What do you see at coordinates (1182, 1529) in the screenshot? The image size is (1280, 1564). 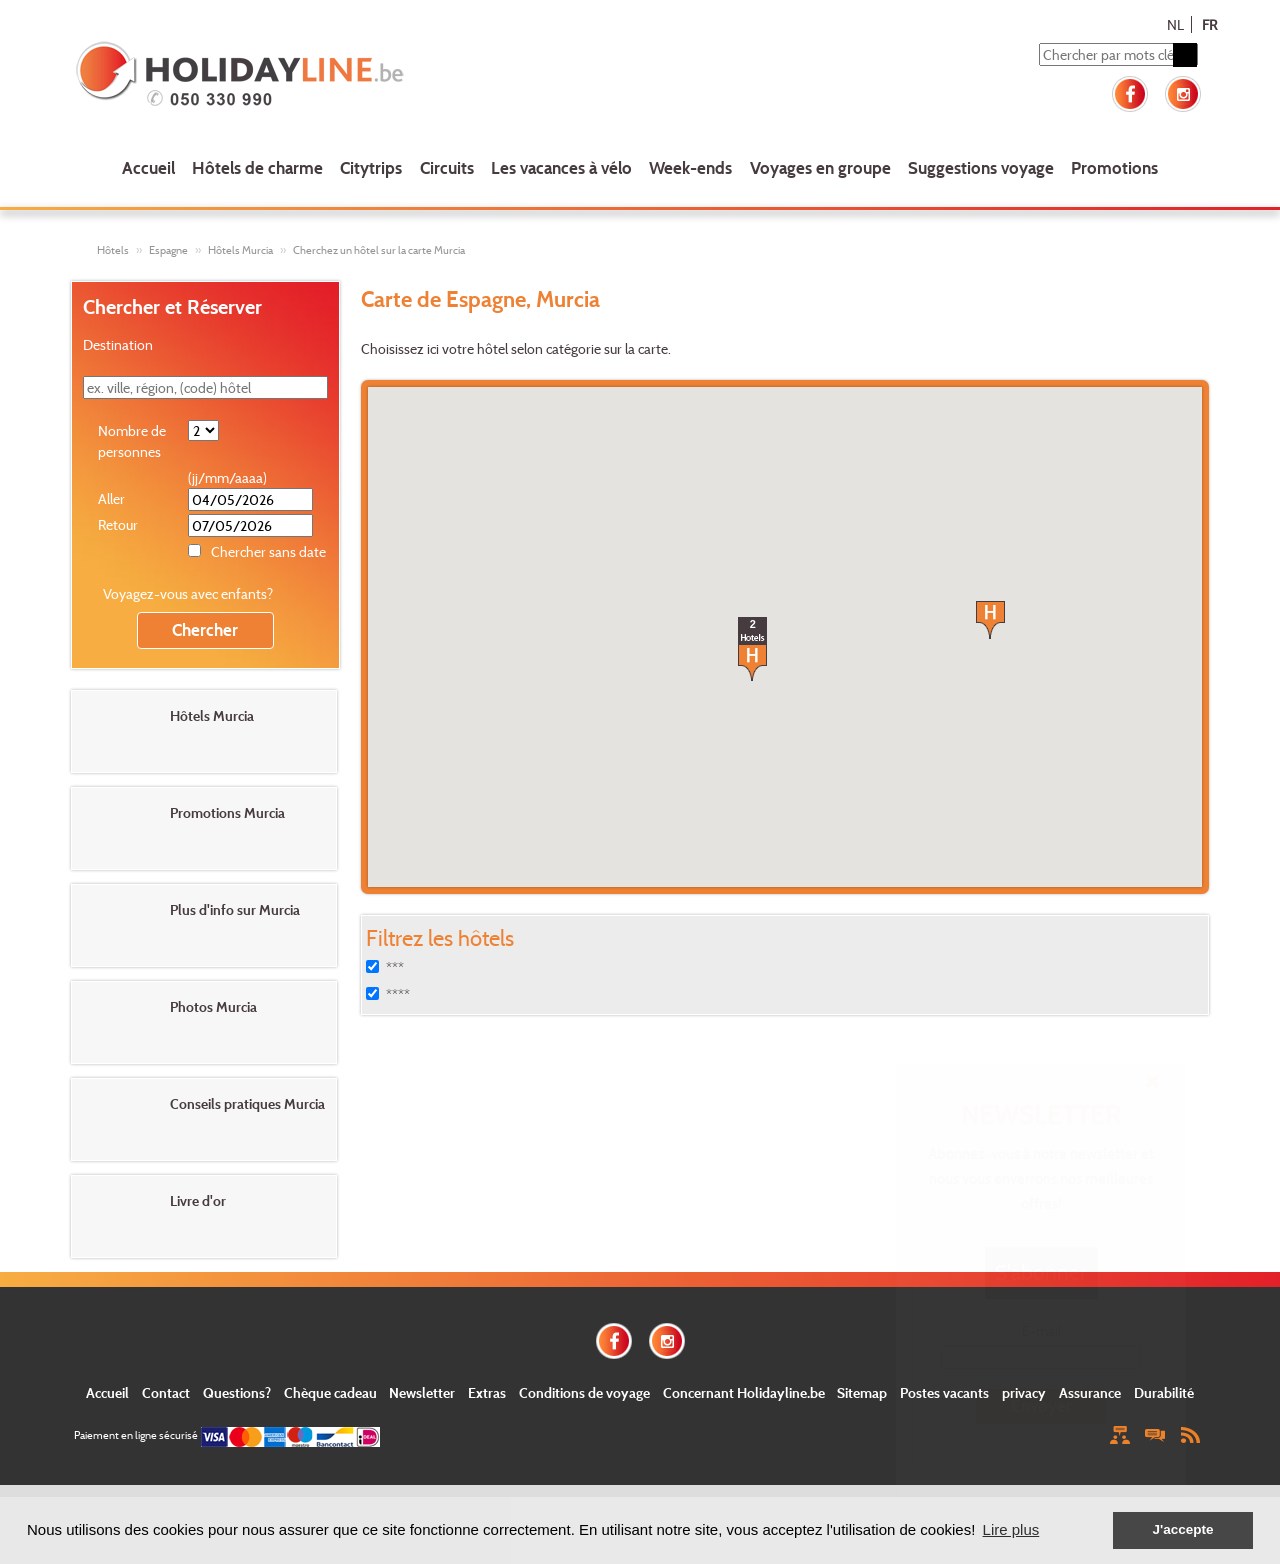 I see `J'accepte [button]` at bounding box center [1182, 1529].